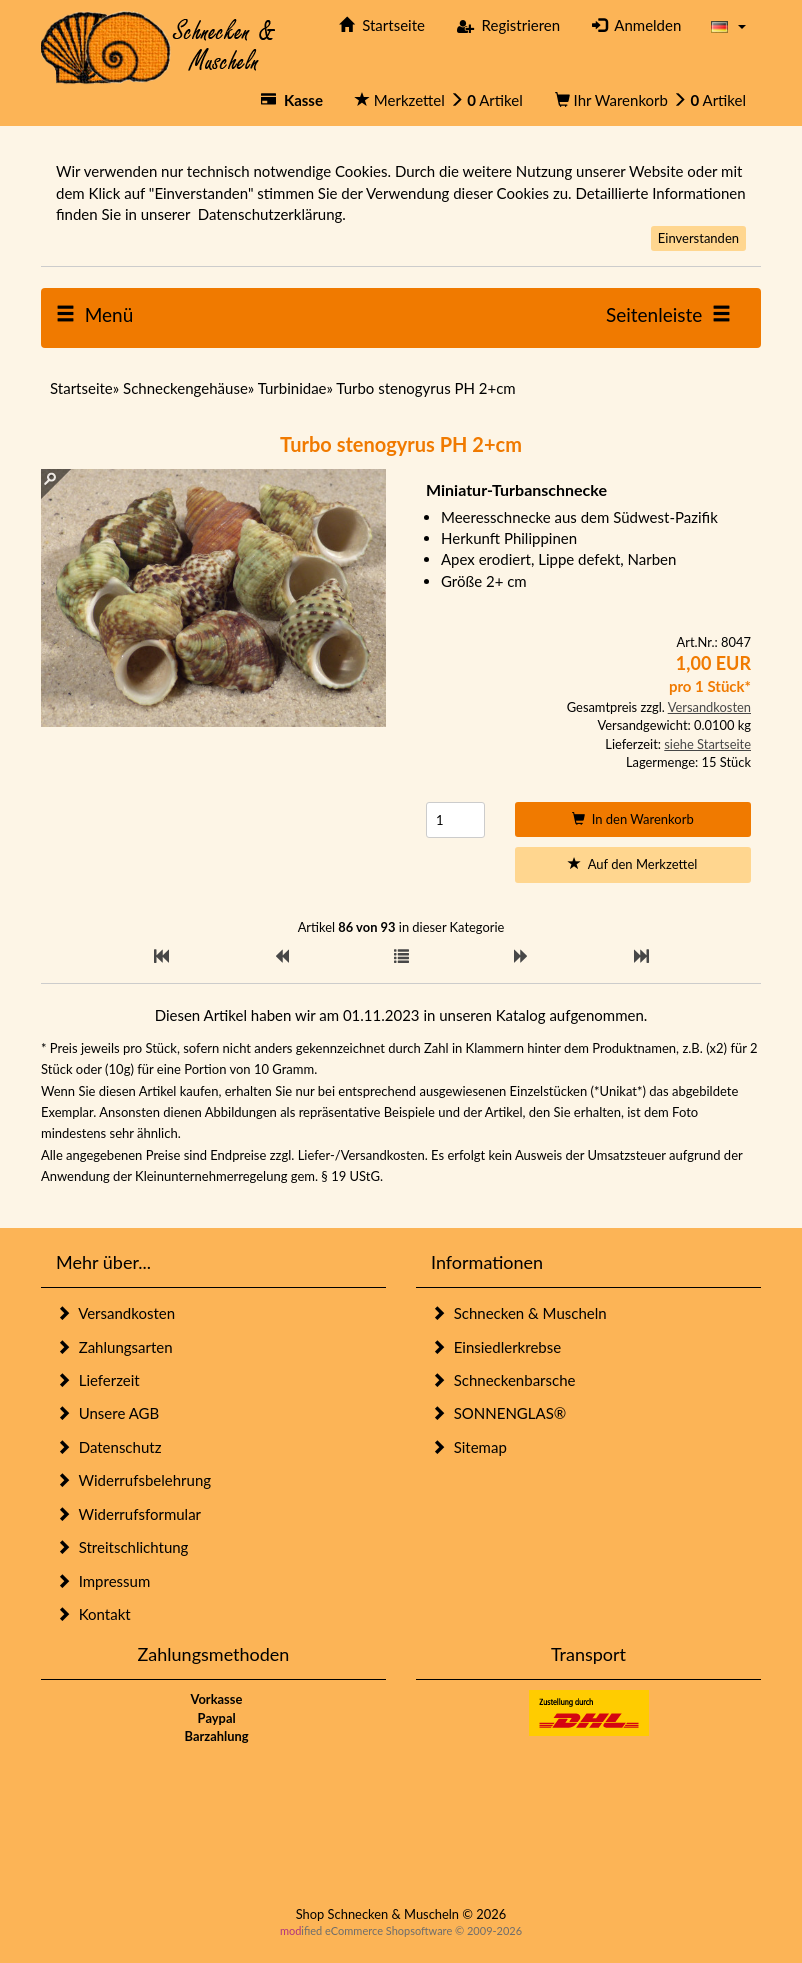 The width and height of the screenshot is (802, 1963). I want to click on Einsiedlerkrebse, so click(496, 1347).